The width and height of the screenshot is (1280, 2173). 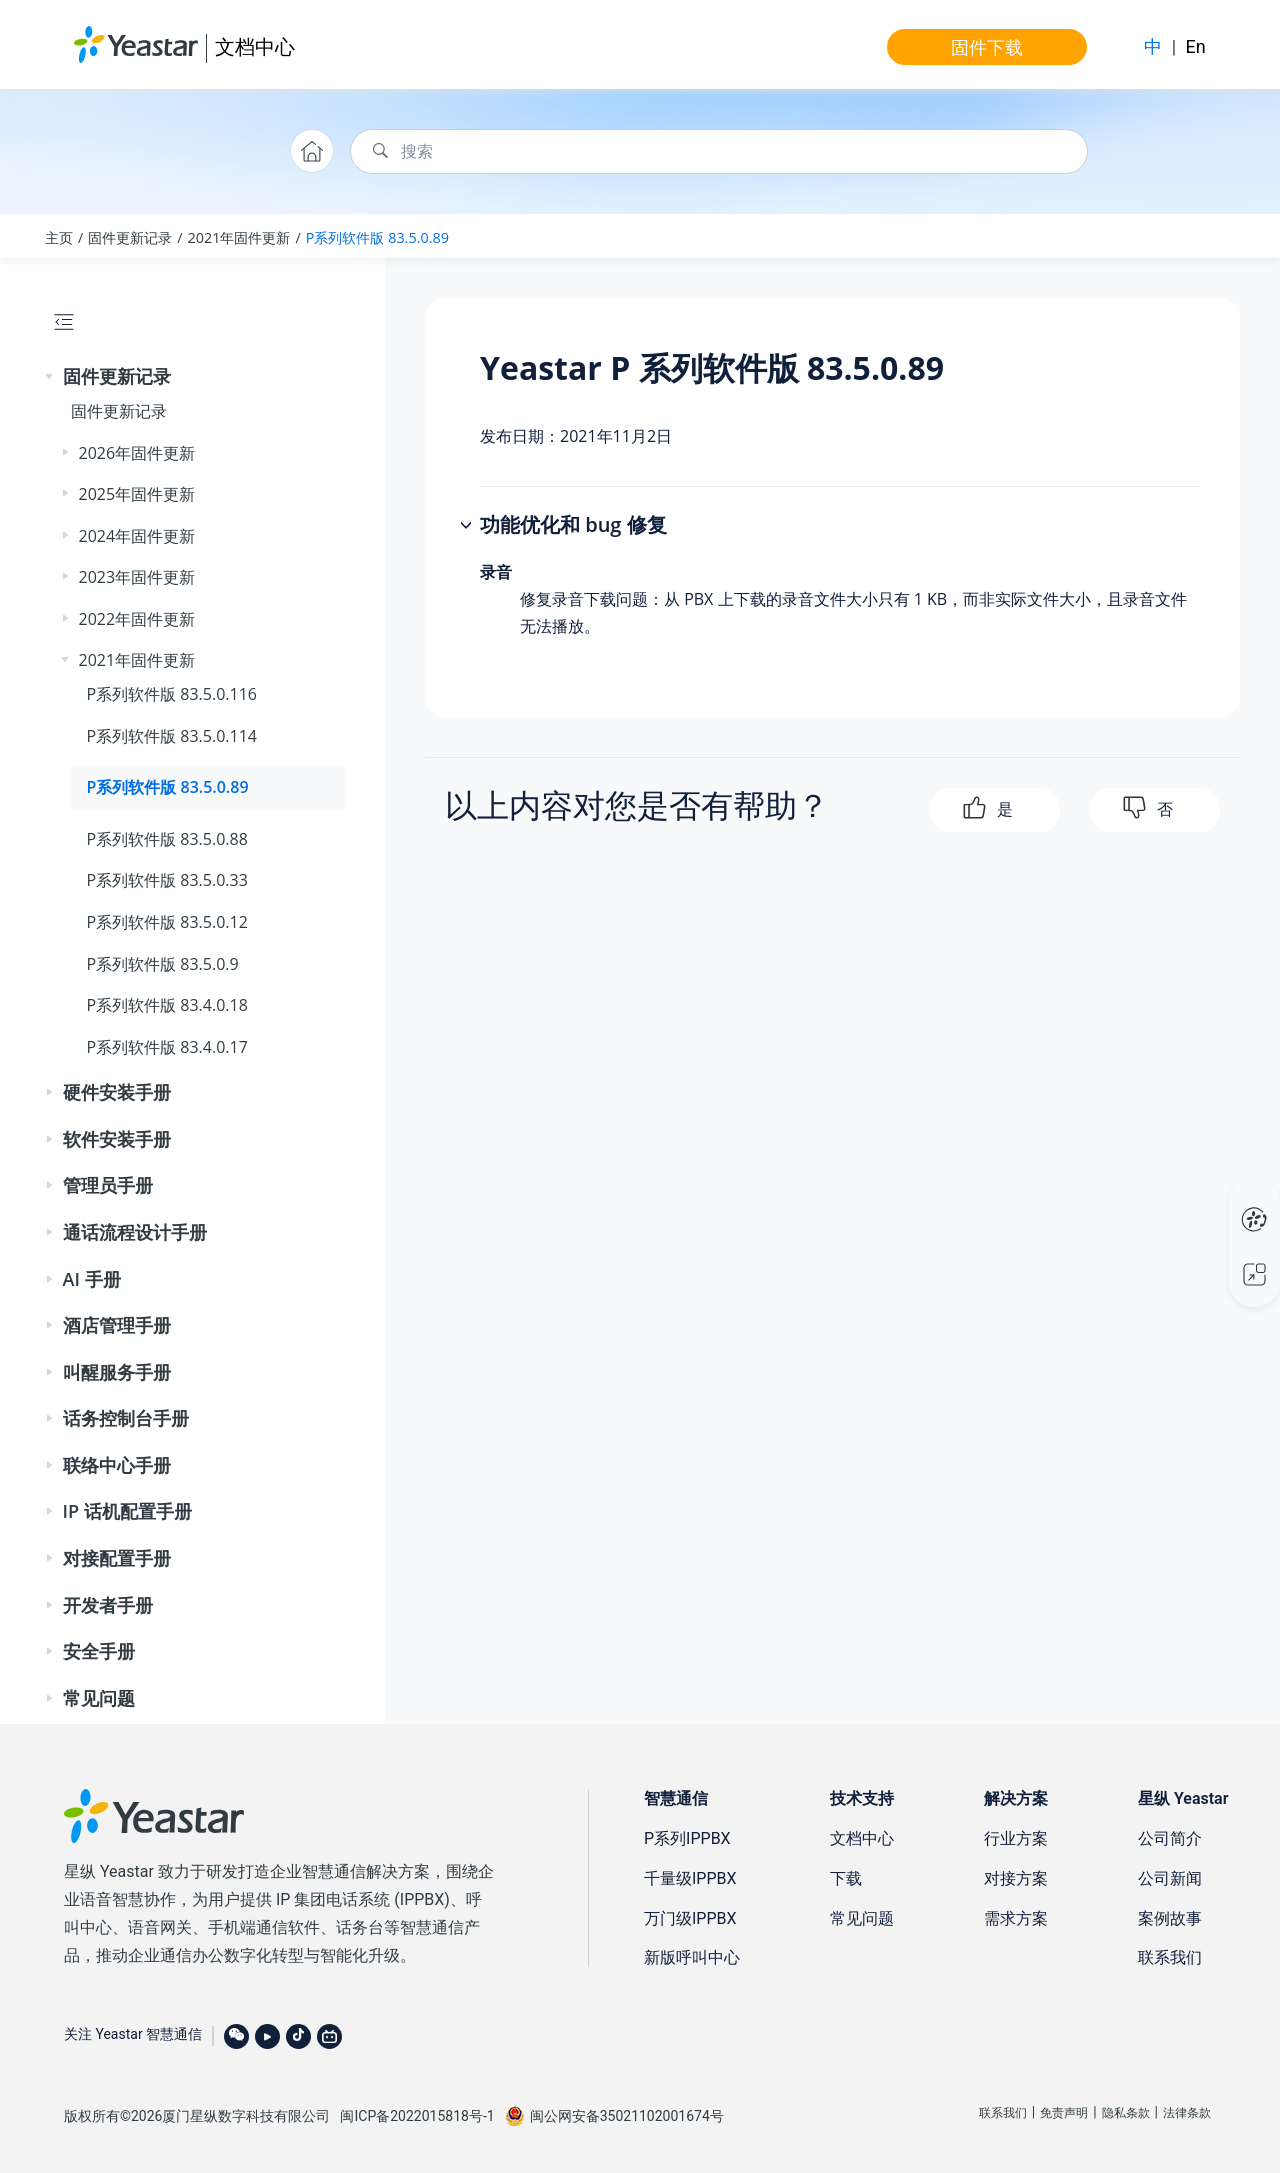 I want to click on 管理员手册, so click(x=108, y=1185).